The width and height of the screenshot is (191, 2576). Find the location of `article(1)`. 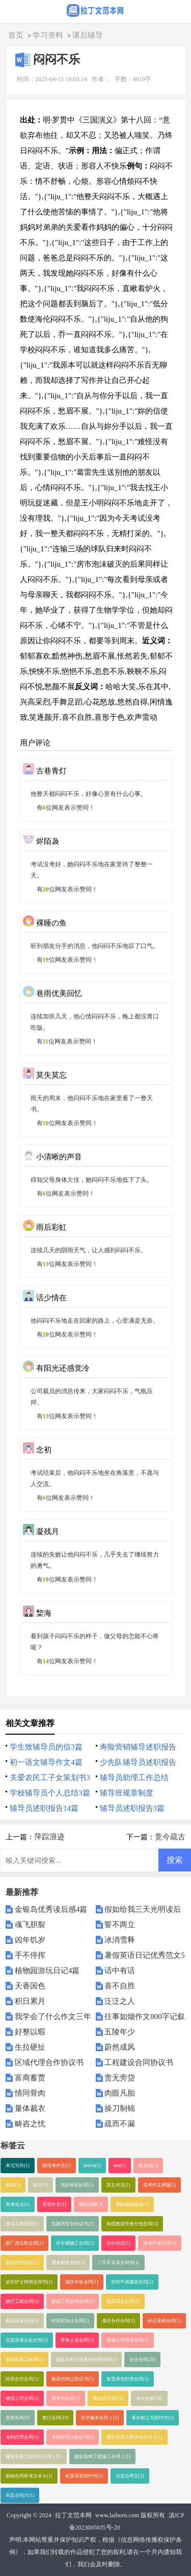

article(1) is located at coordinates (92, 2165).